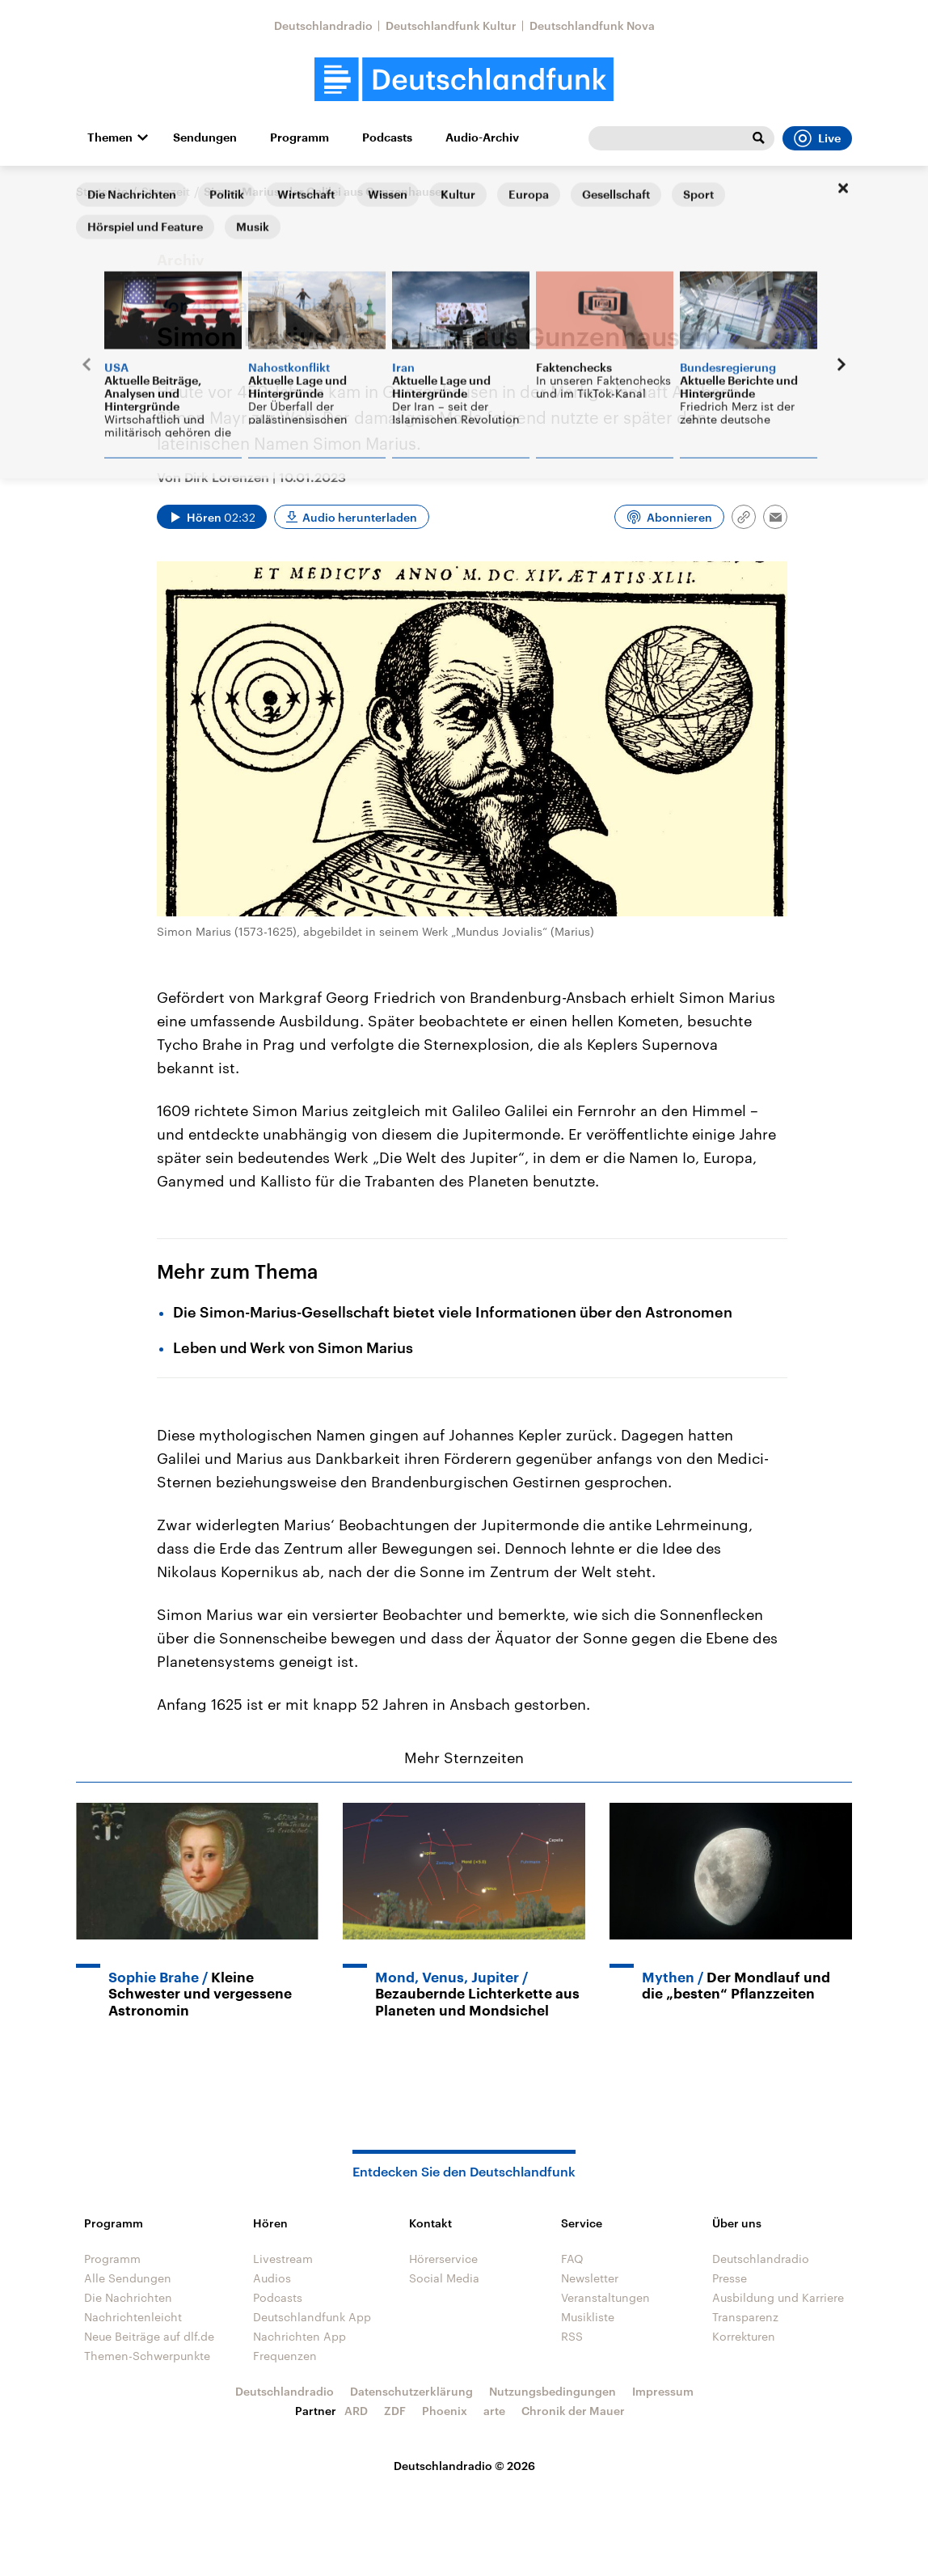 Image resolution: width=928 pixels, height=2576 pixels. What do you see at coordinates (299, 137) in the screenshot?
I see `Programm` at bounding box center [299, 137].